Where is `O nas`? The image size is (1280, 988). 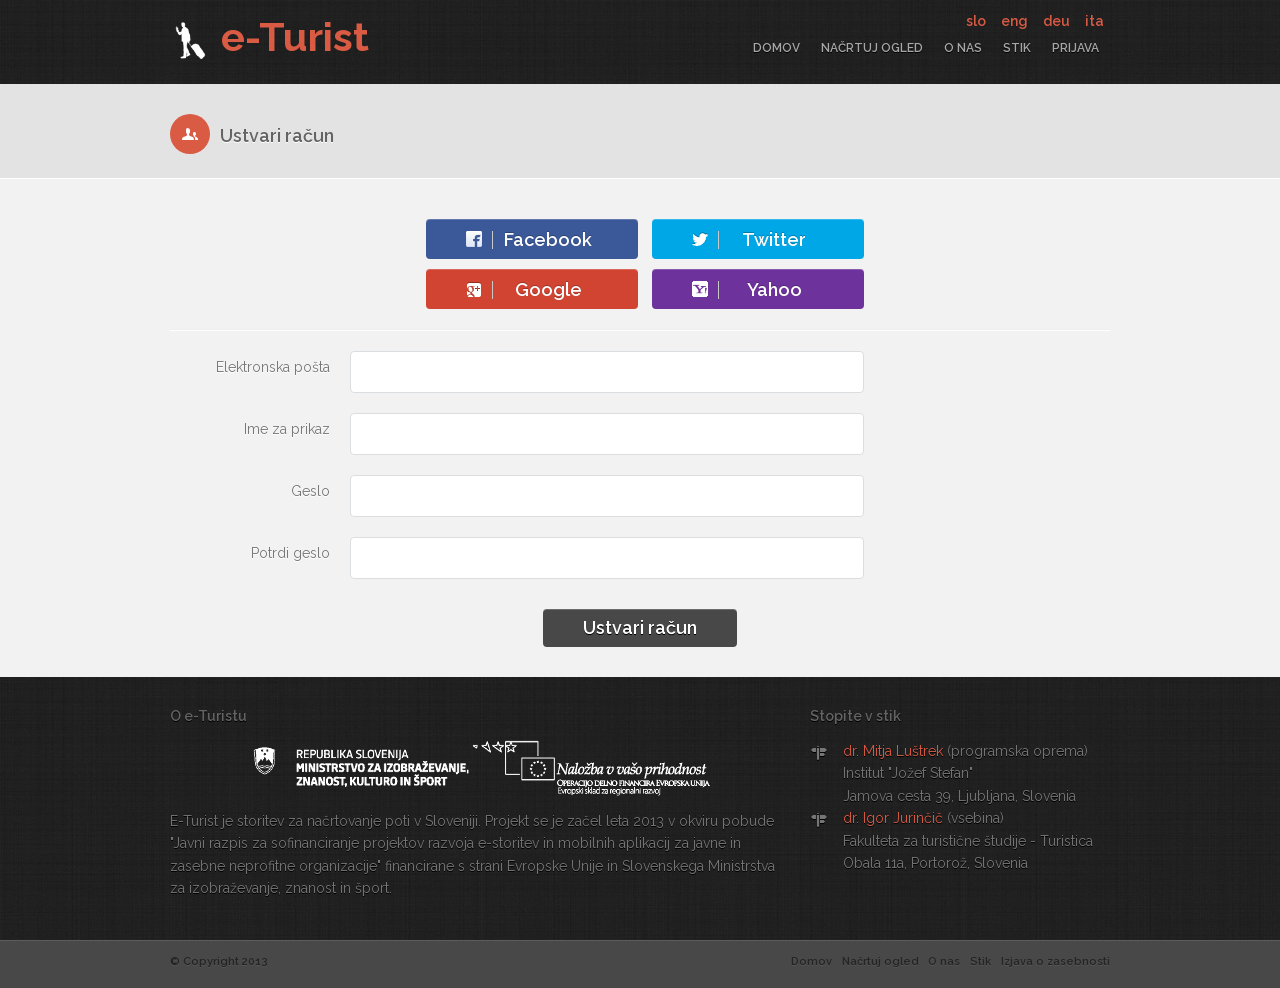 O nas is located at coordinates (963, 48).